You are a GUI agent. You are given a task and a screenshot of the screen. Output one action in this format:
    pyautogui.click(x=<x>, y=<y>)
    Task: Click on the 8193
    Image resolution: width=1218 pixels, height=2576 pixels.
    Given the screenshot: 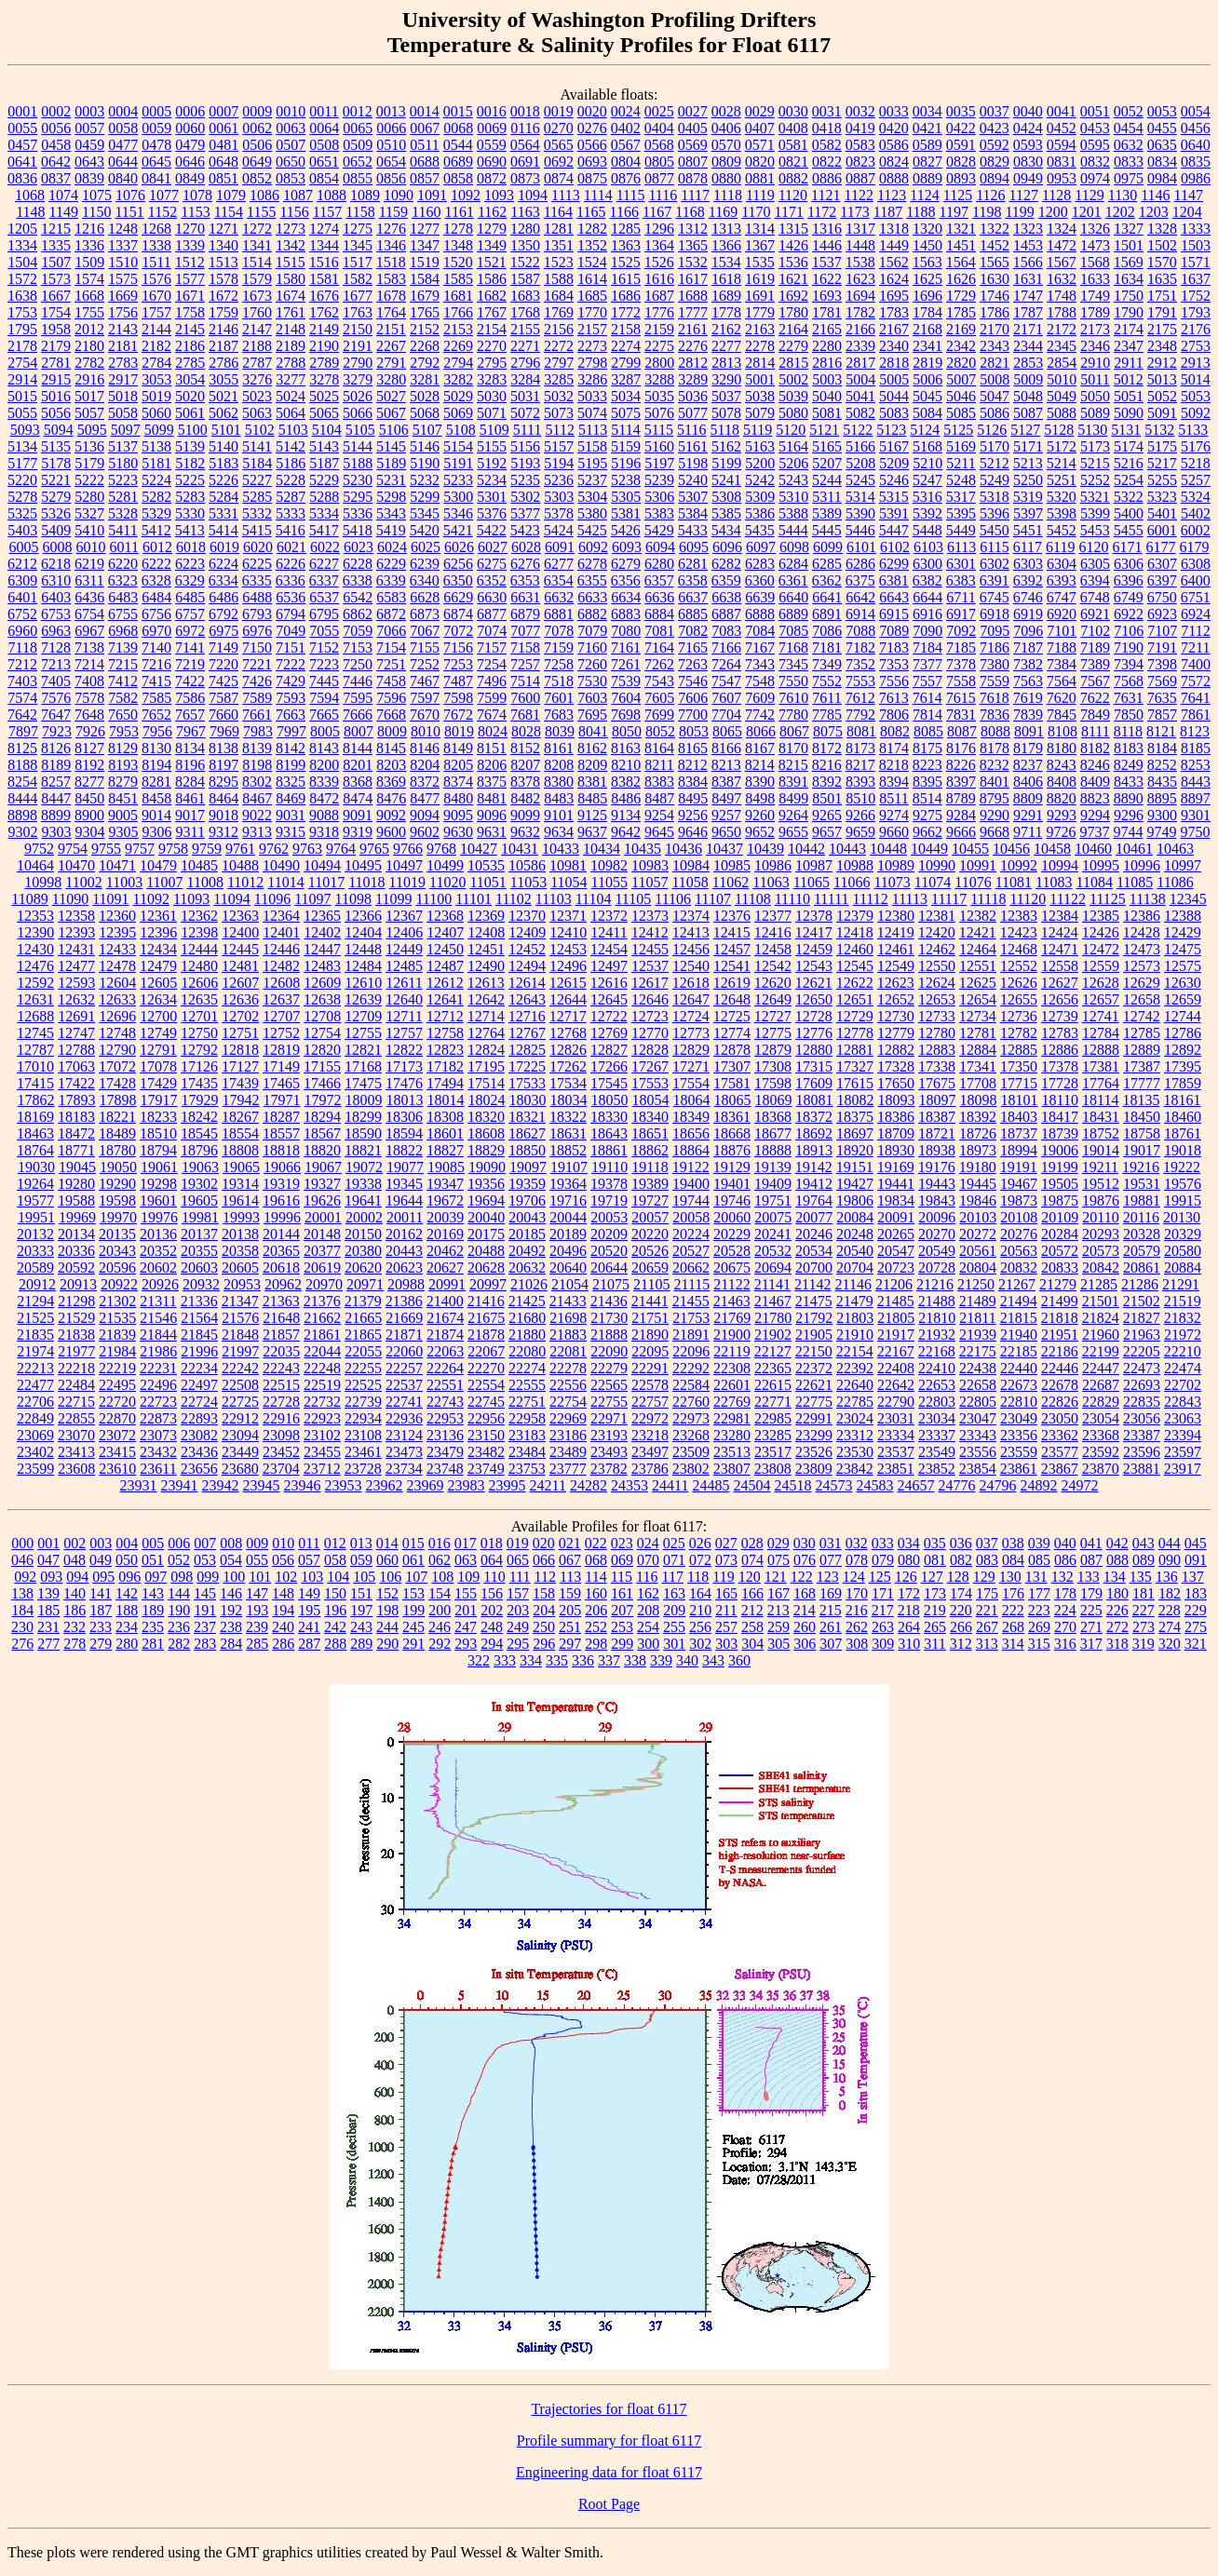 What is the action you would take?
    pyautogui.click(x=123, y=765)
    